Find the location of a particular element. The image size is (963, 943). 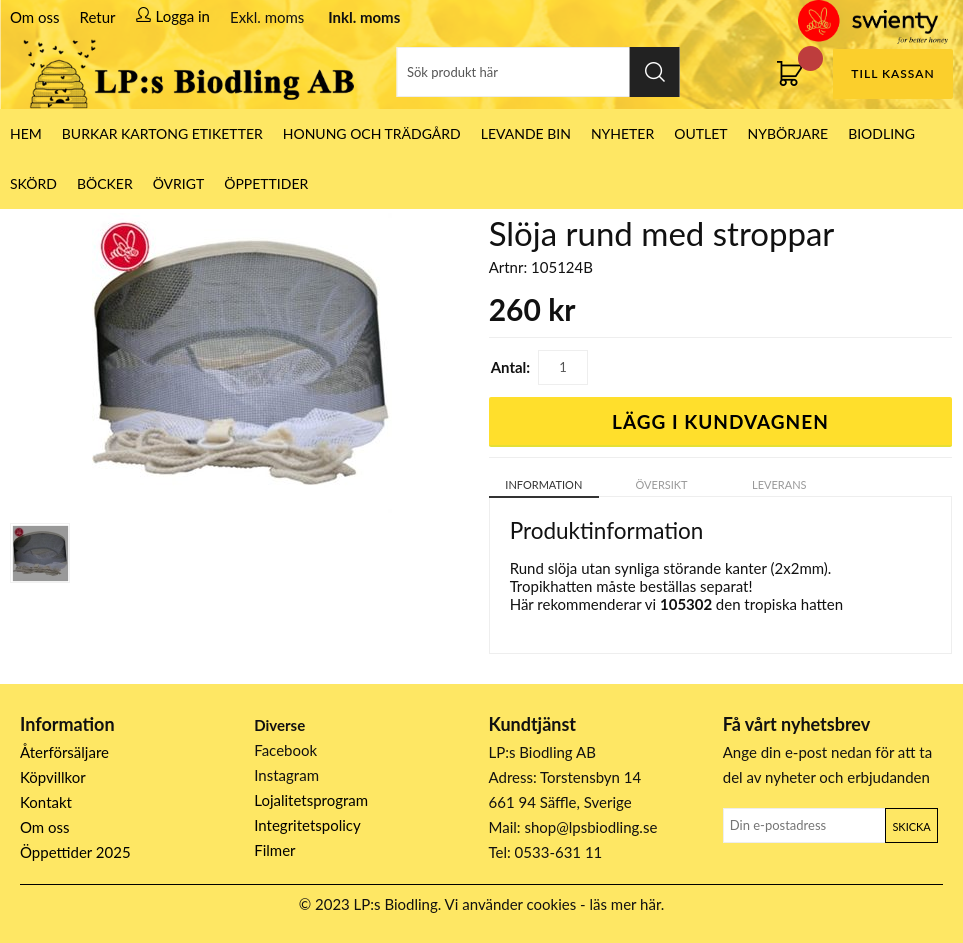

Om oss is located at coordinates (35, 17).